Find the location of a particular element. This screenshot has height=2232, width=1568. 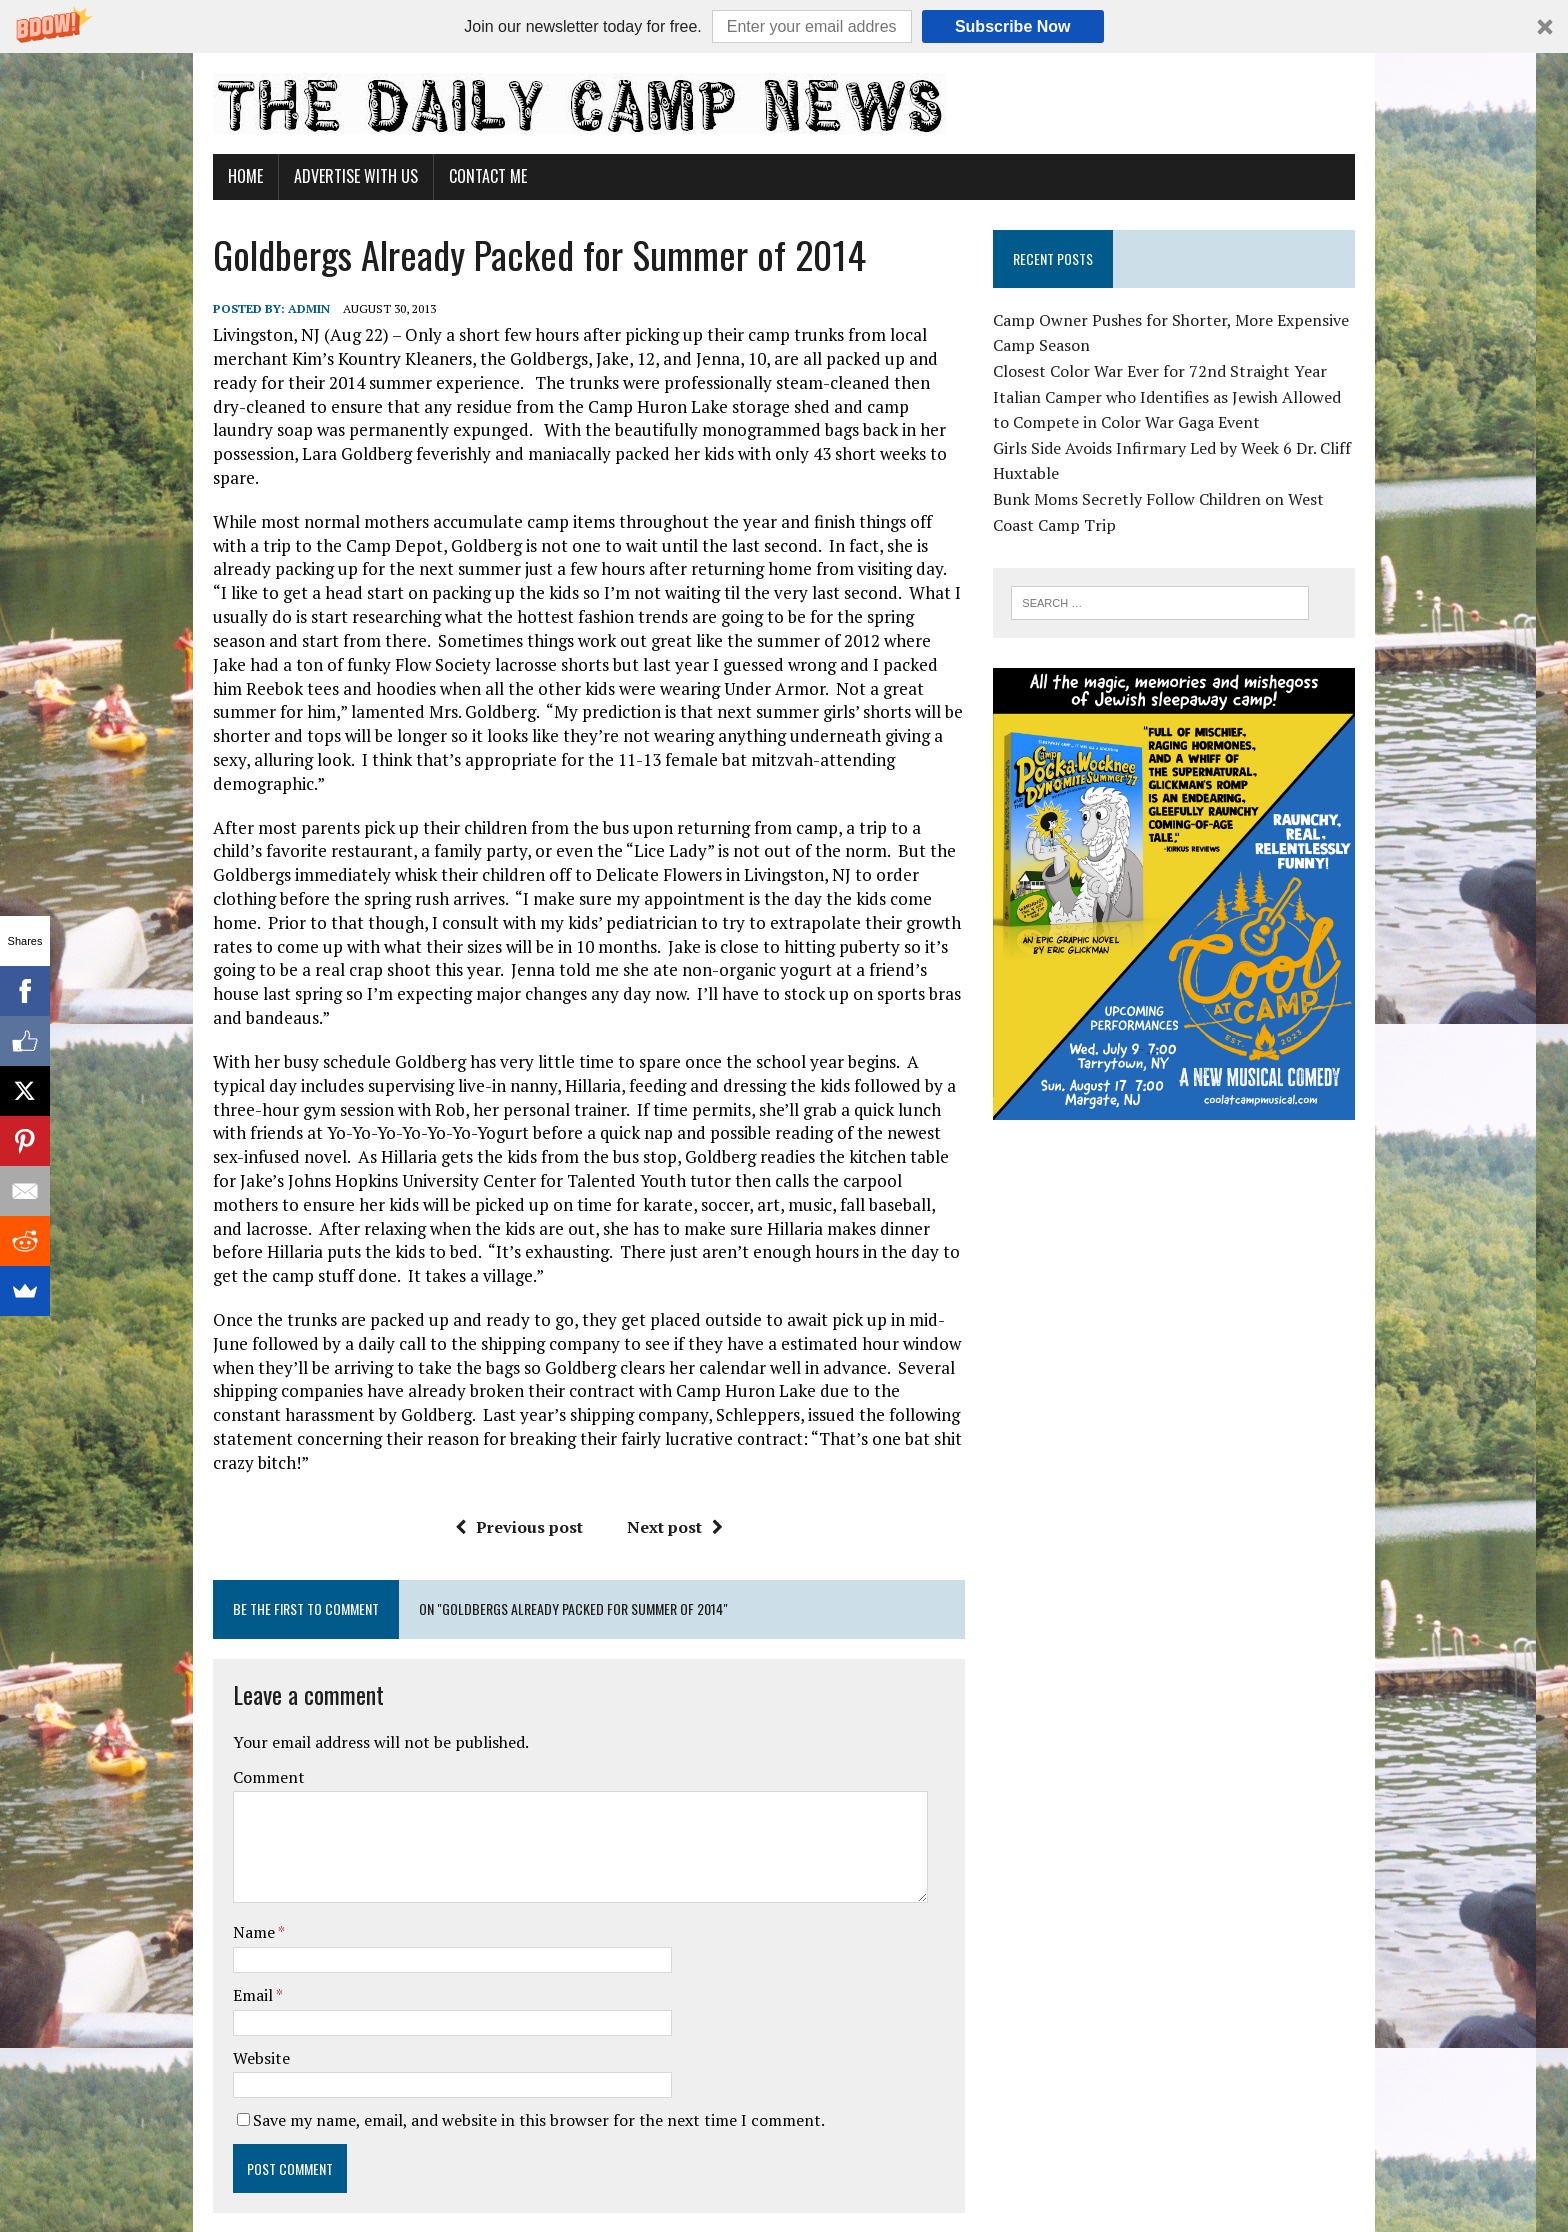

[Advertisement] is located at coordinates (1187, 1291).